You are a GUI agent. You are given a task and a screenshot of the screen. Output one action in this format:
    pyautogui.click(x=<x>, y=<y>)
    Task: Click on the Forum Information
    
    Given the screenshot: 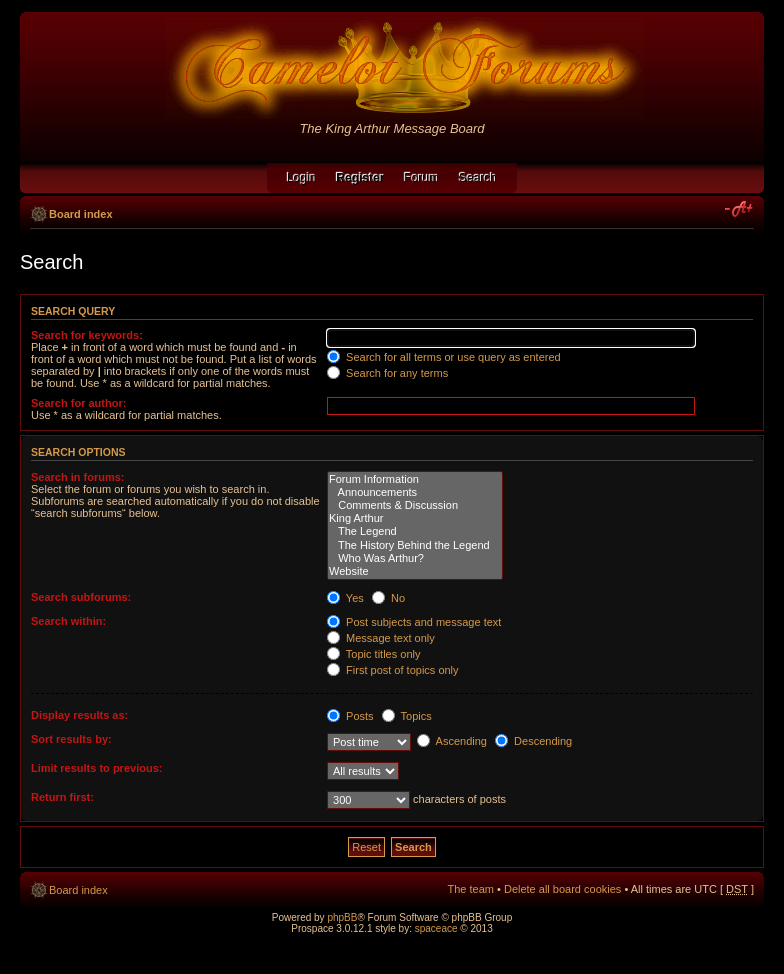 What is the action you would take?
    pyautogui.click(x=415, y=479)
    